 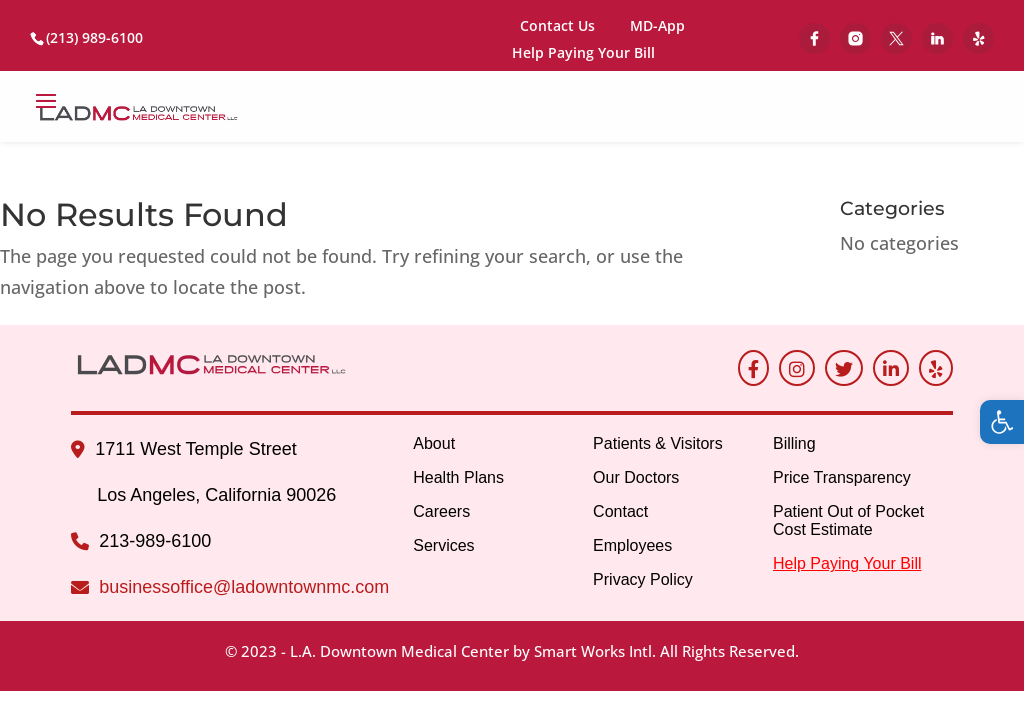 What do you see at coordinates (643, 579) in the screenshot?
I see `Privacy Policy` at bounding box center [643, 579].